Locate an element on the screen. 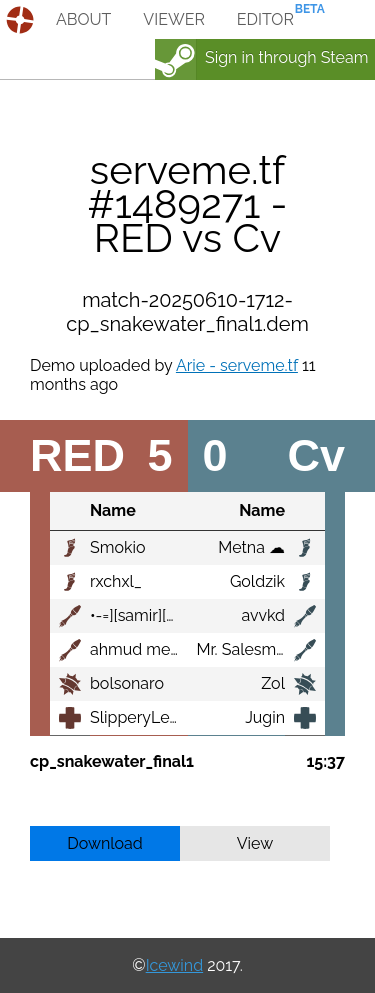  Arie - serveme.tf is located at coordinates (237, 365).